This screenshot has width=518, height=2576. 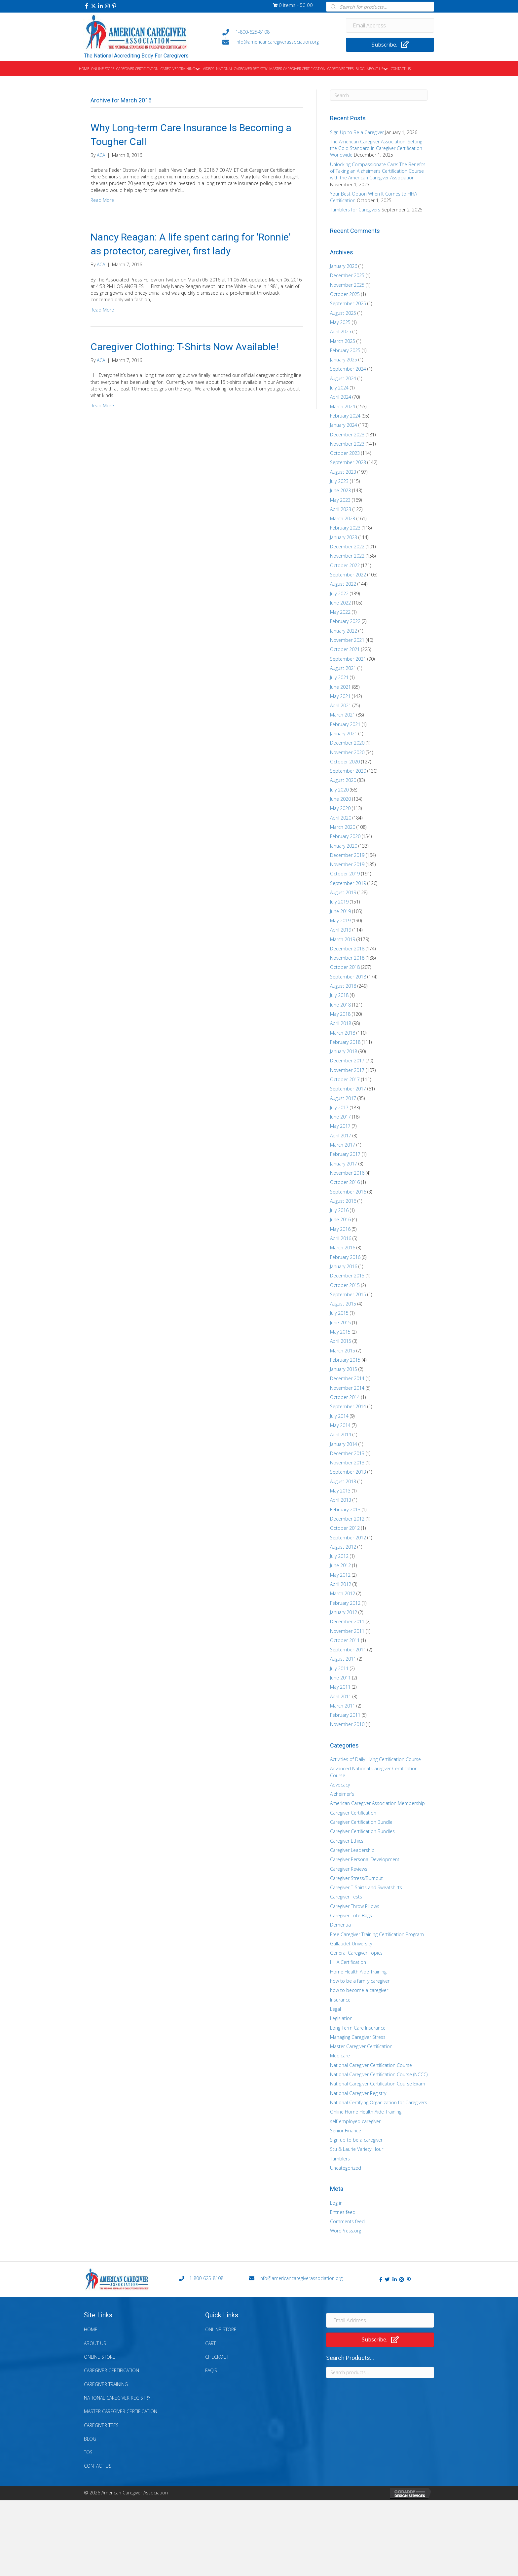 I want to click on February 2024, so click(x=345, y=416).